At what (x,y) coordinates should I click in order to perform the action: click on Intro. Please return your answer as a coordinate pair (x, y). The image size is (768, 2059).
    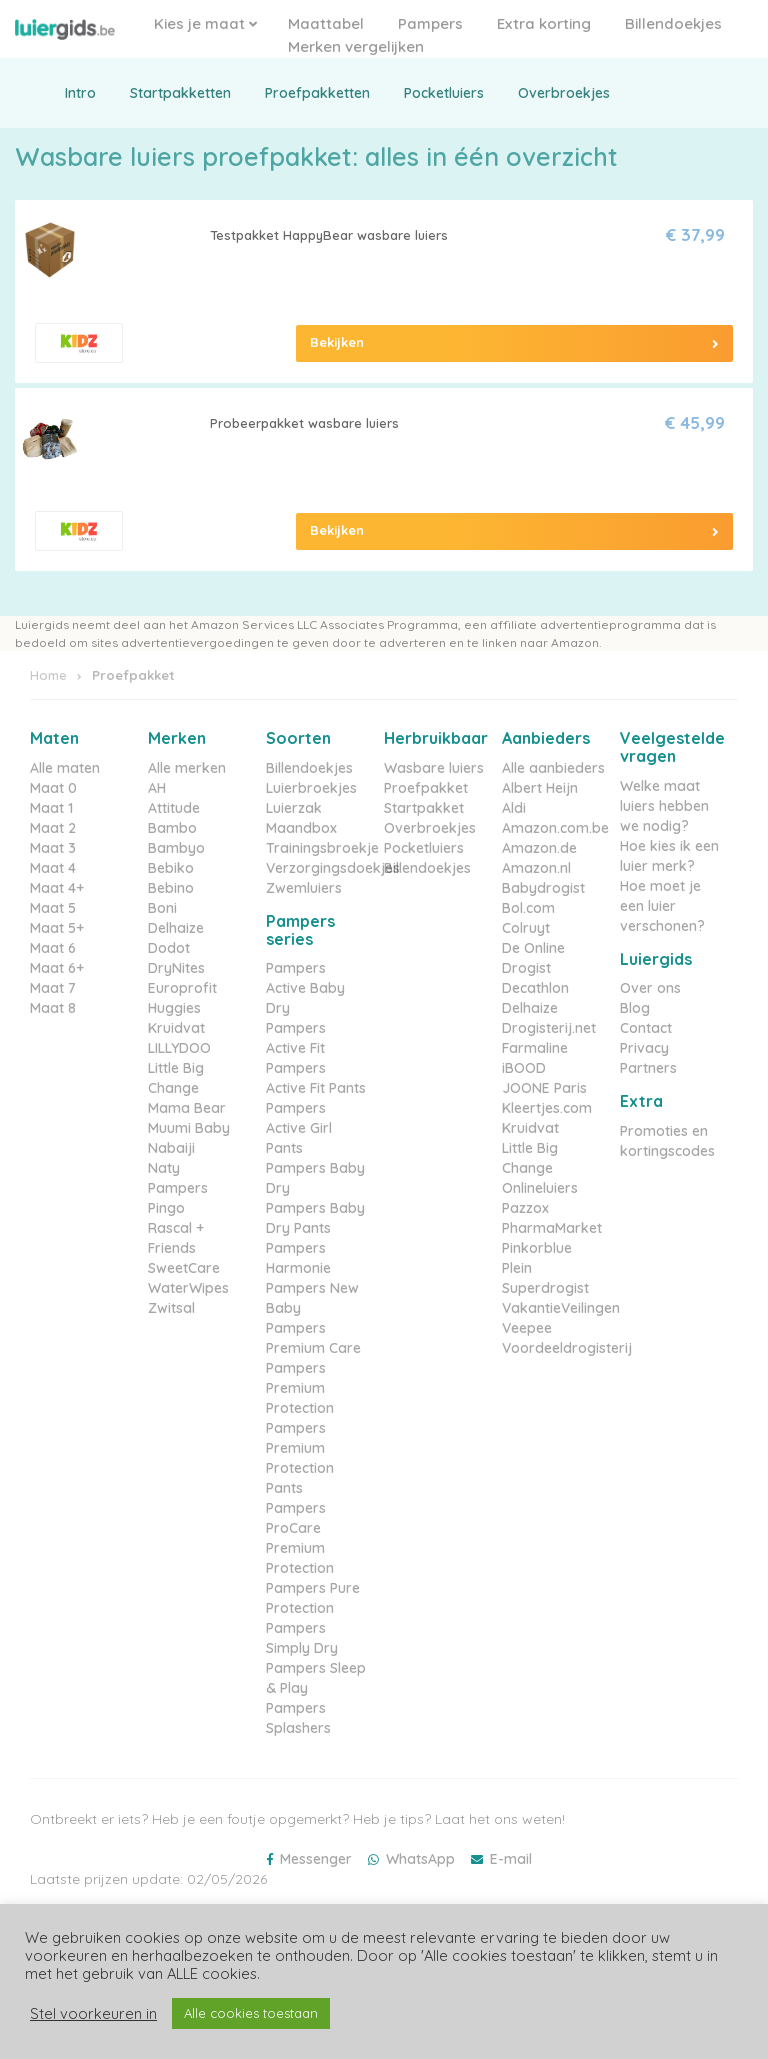
    Looking at the image, I should click on (80, 93).